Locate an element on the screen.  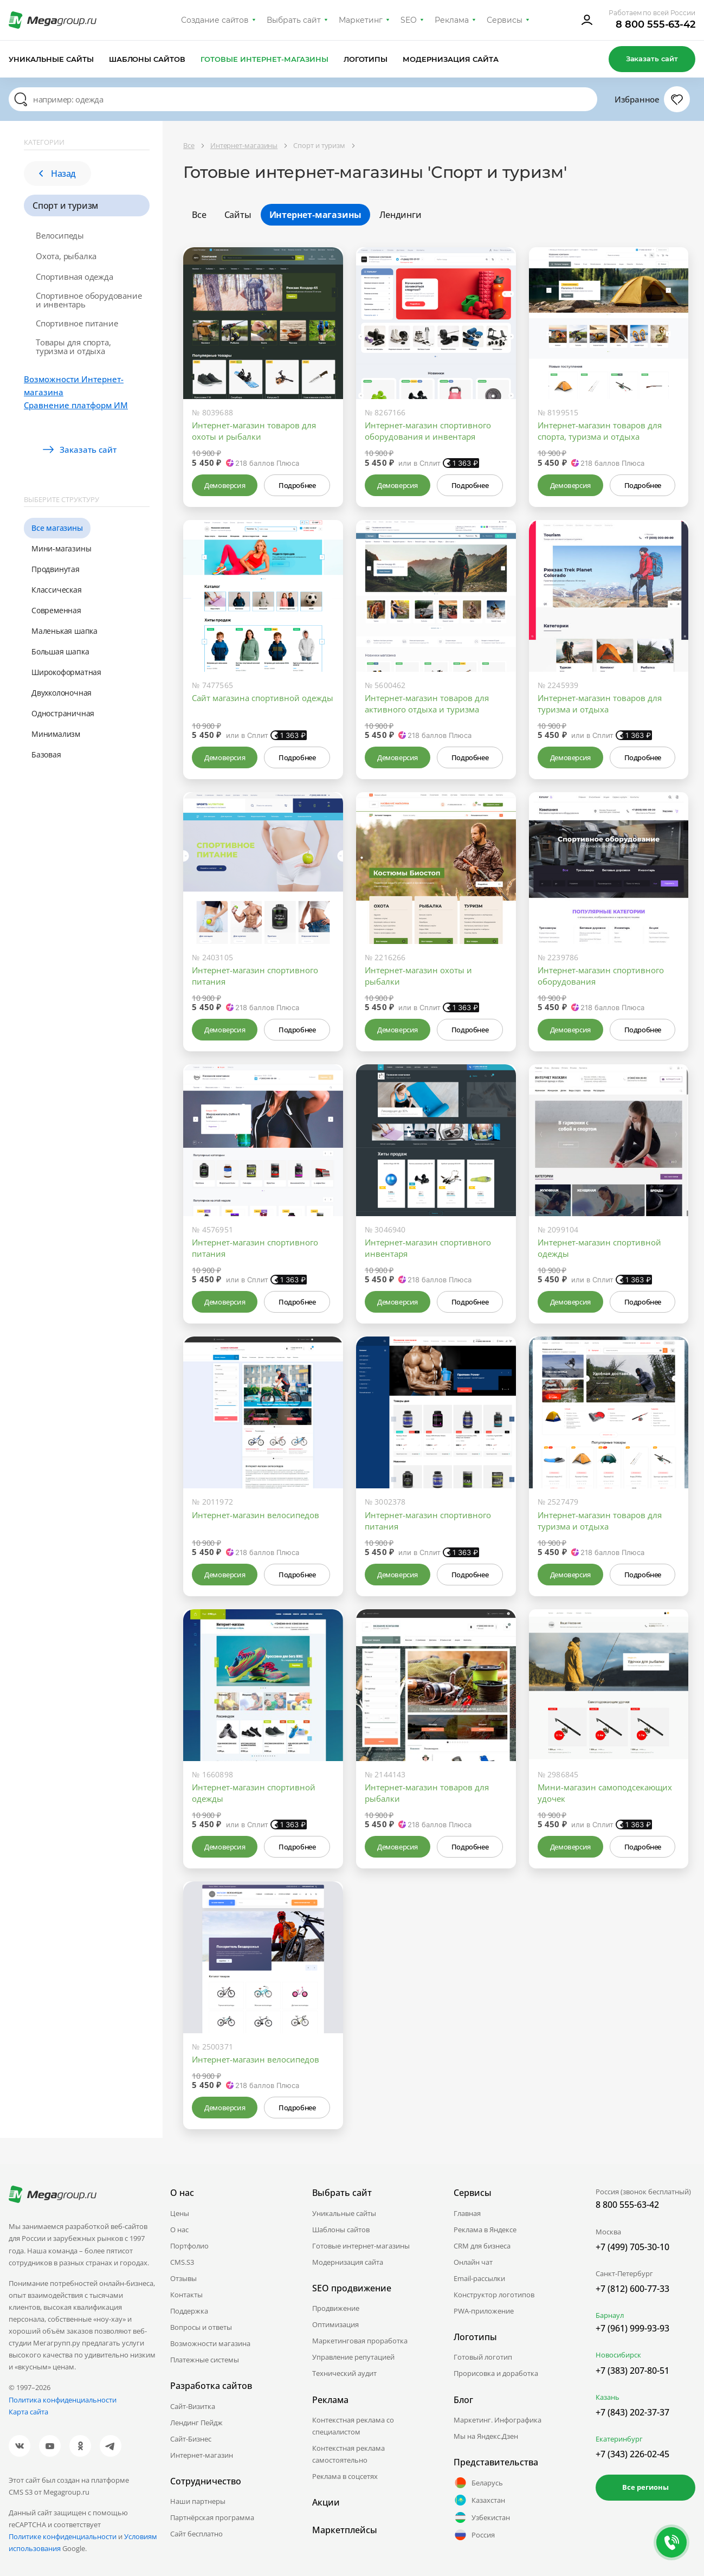
Казахстан is located at coordinates (479, 2500).